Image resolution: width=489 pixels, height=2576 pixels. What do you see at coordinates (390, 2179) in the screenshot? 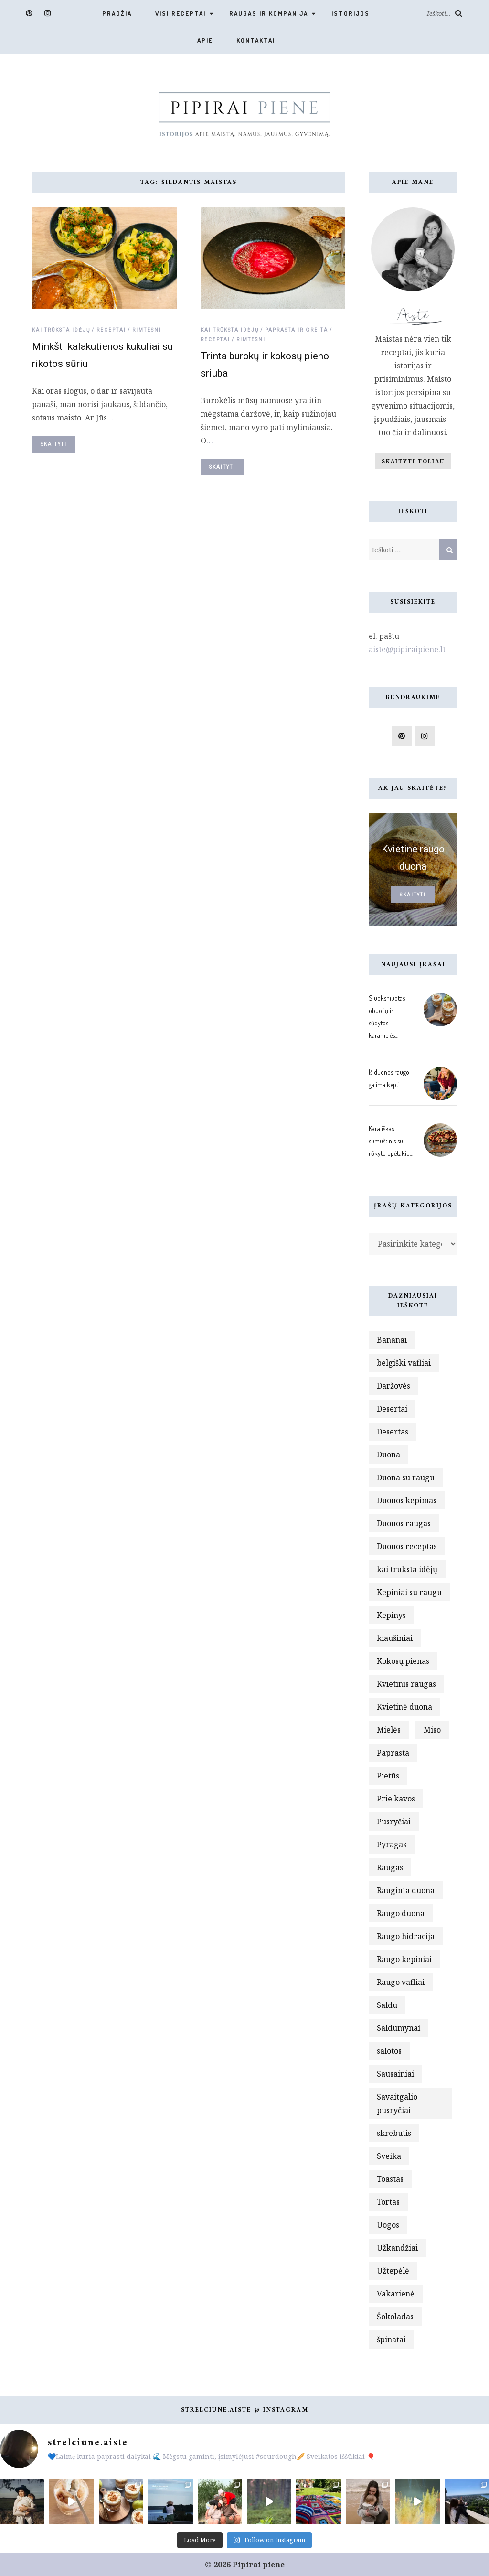
I see `Toastas [Toastas (3 elementai)]` at bounding box center [390, 2179].